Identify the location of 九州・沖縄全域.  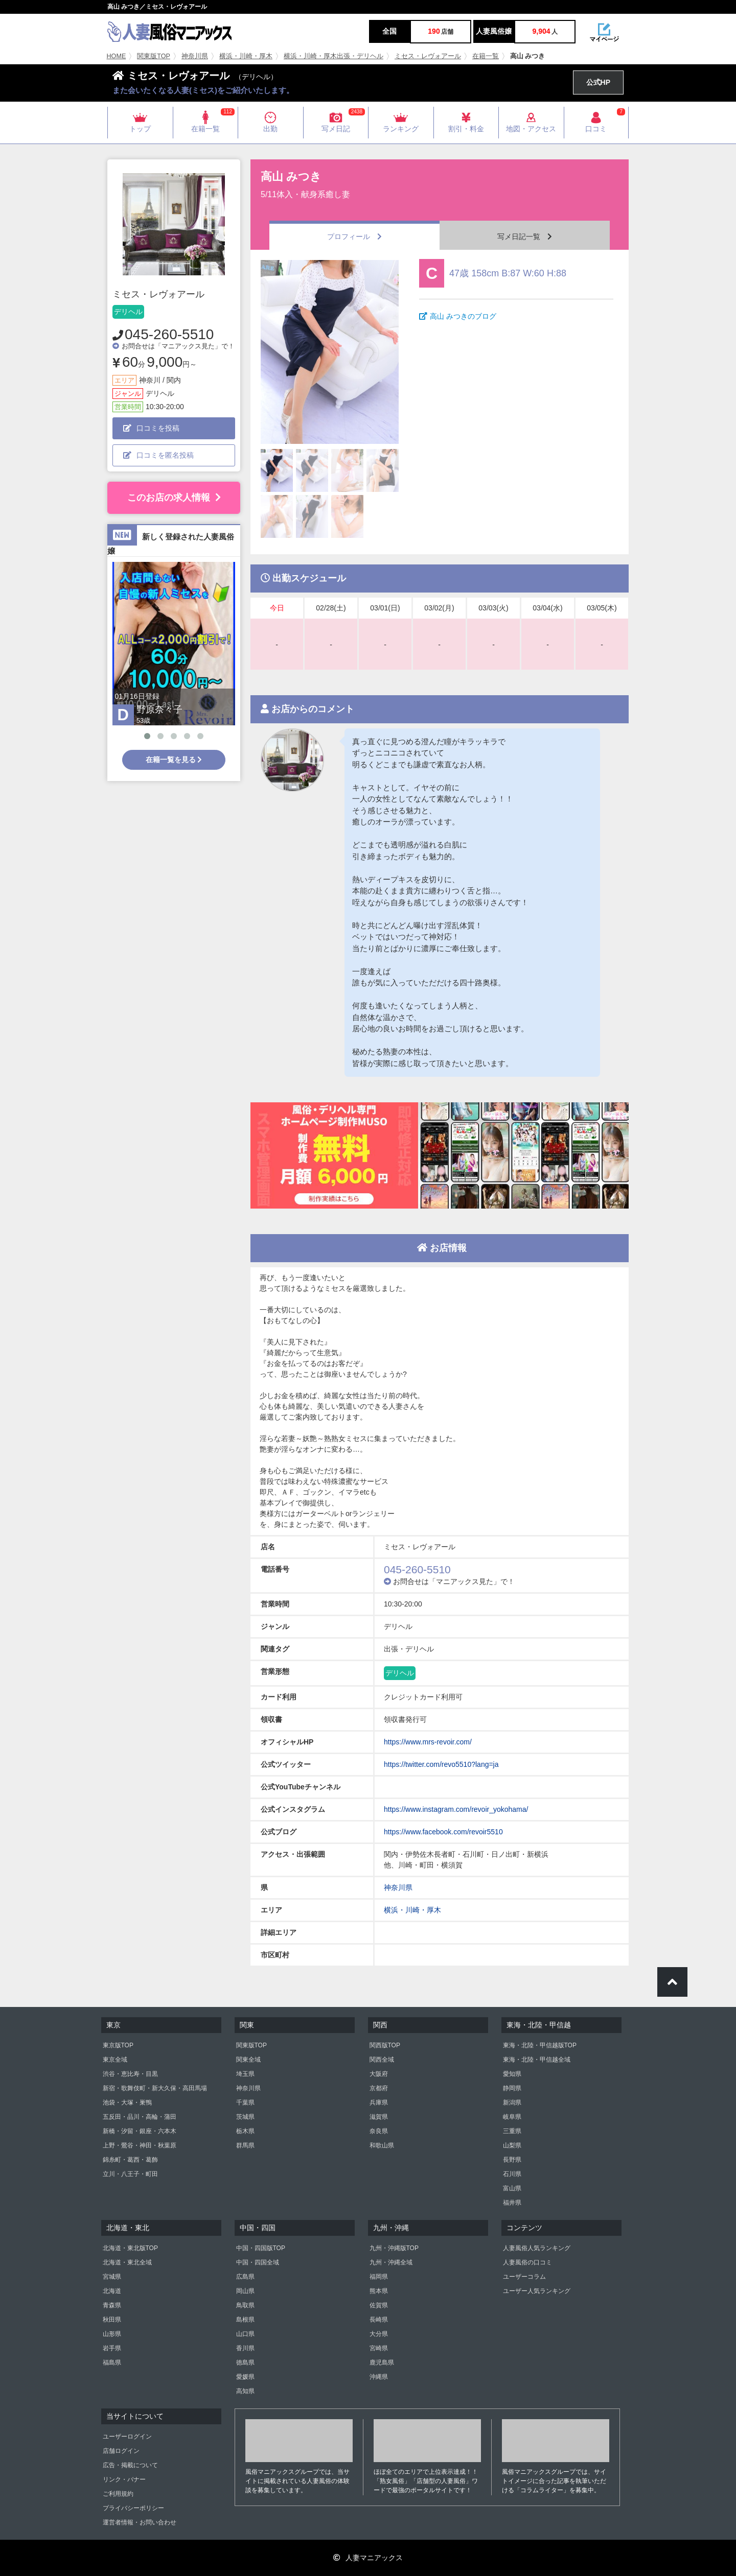
(391, 2262).